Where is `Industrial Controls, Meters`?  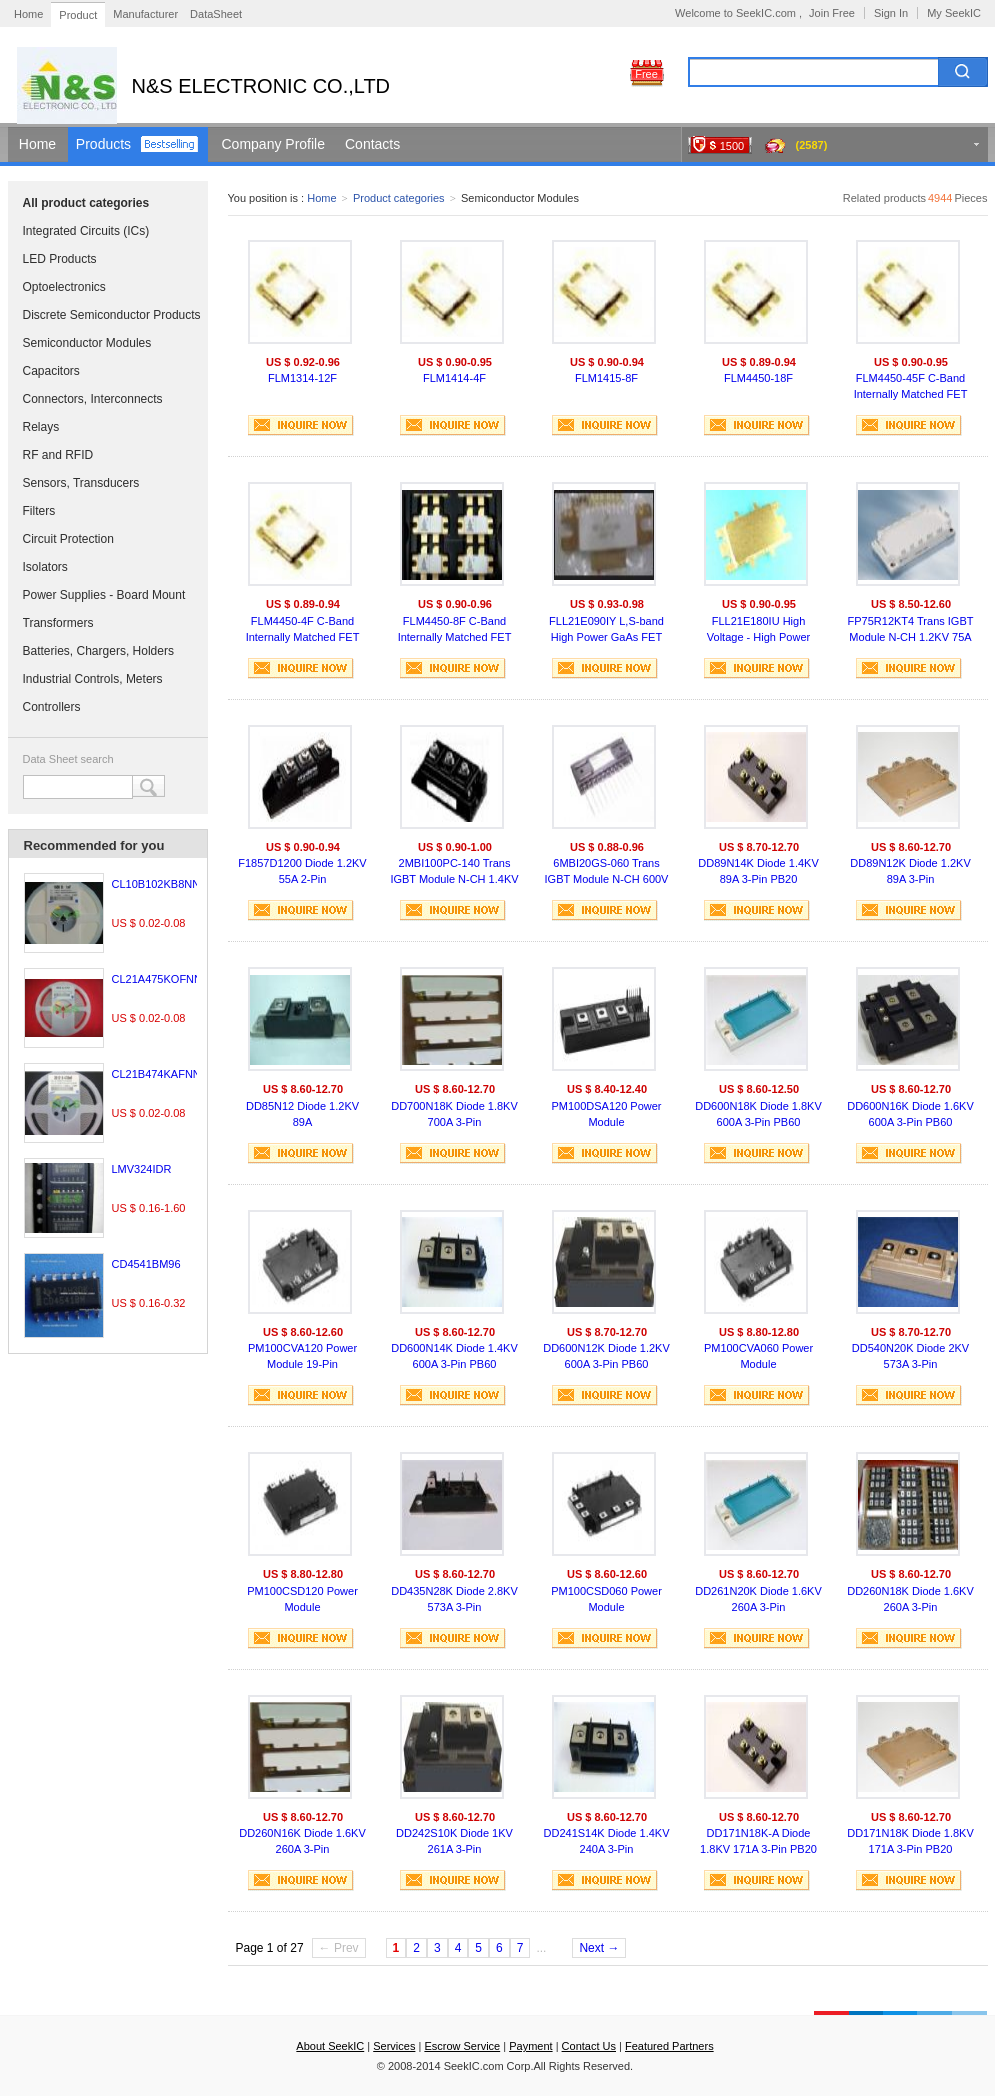
Industrial Controls, Meters is located at coordinates (93, 679).